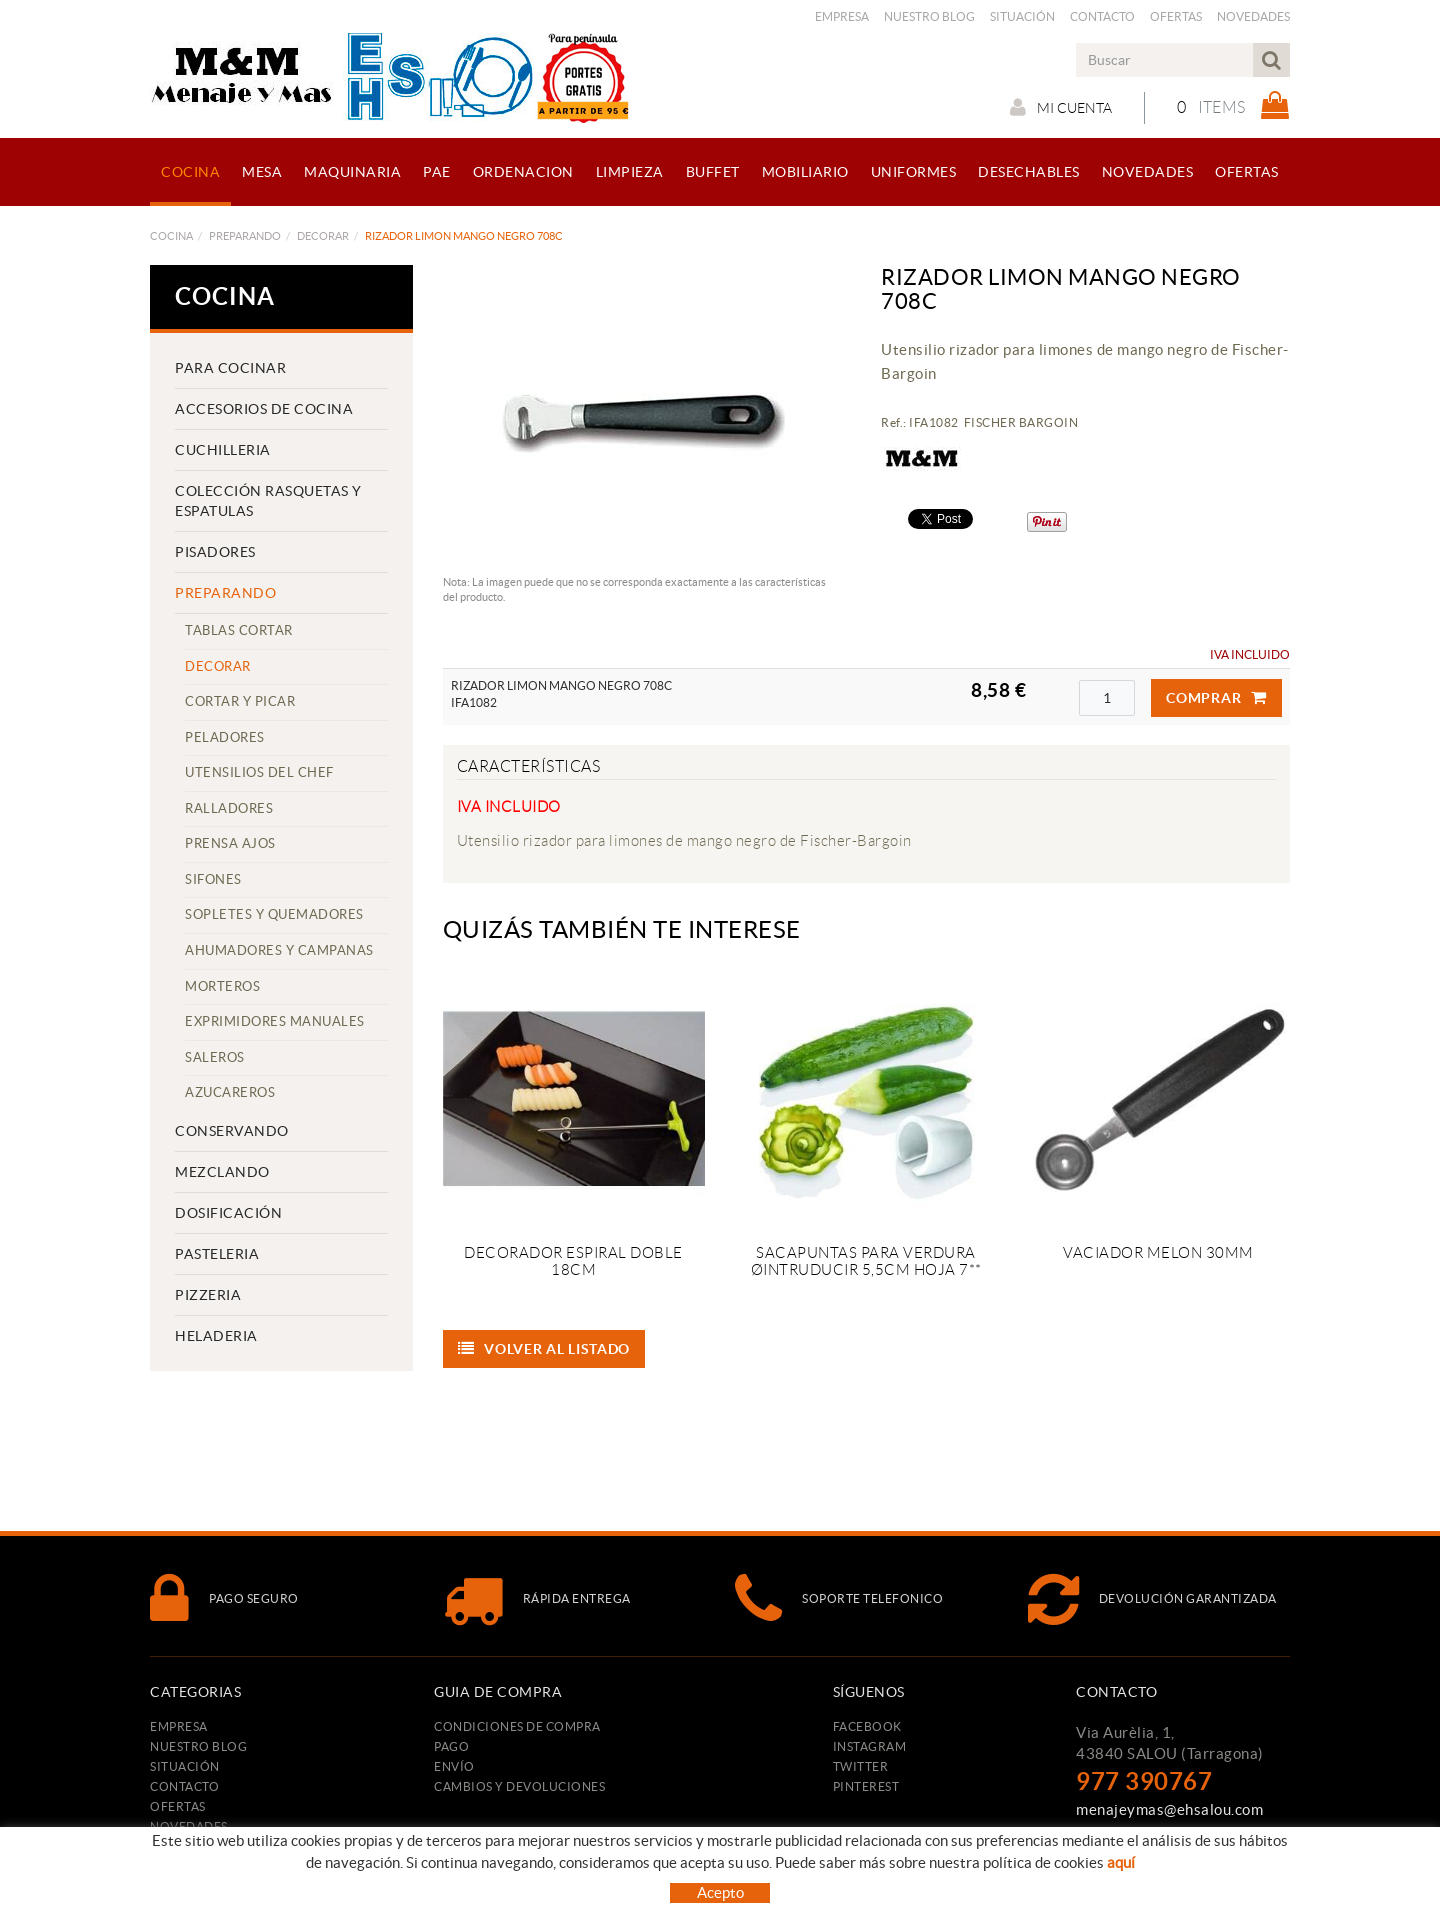  I want to click on Novedades, so click(1253, 16).